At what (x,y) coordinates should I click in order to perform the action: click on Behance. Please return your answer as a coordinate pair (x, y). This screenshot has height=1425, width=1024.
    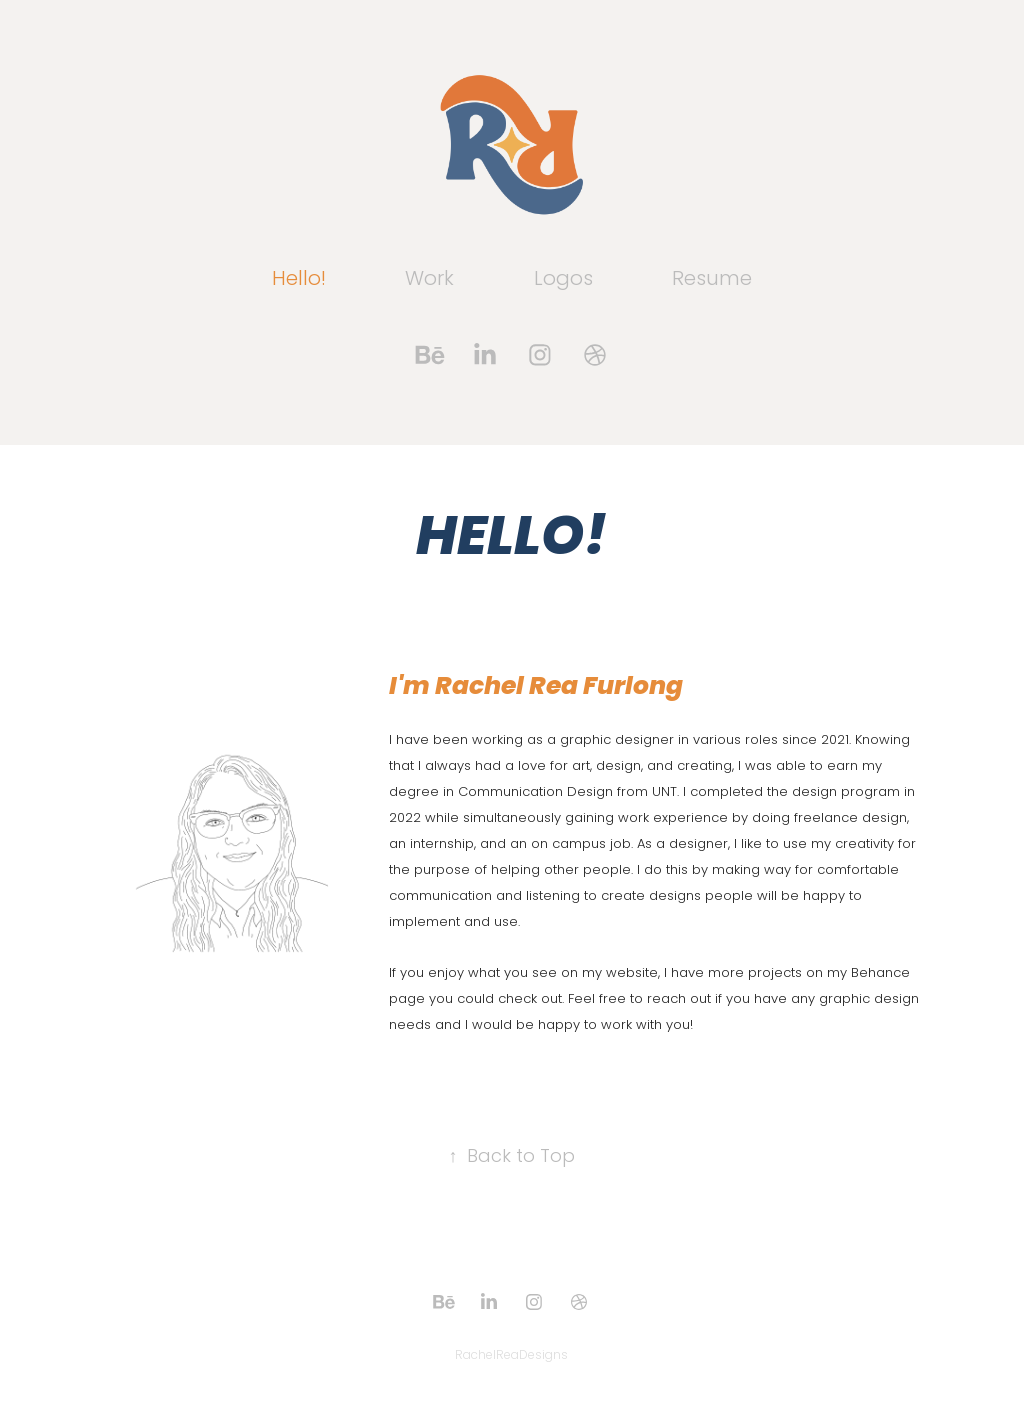
    Looking at the image, I should click on (880, 973).